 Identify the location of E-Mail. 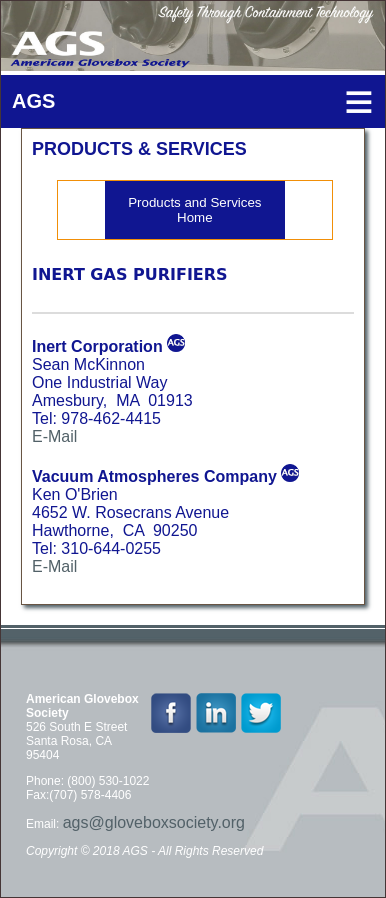
(54, 436).